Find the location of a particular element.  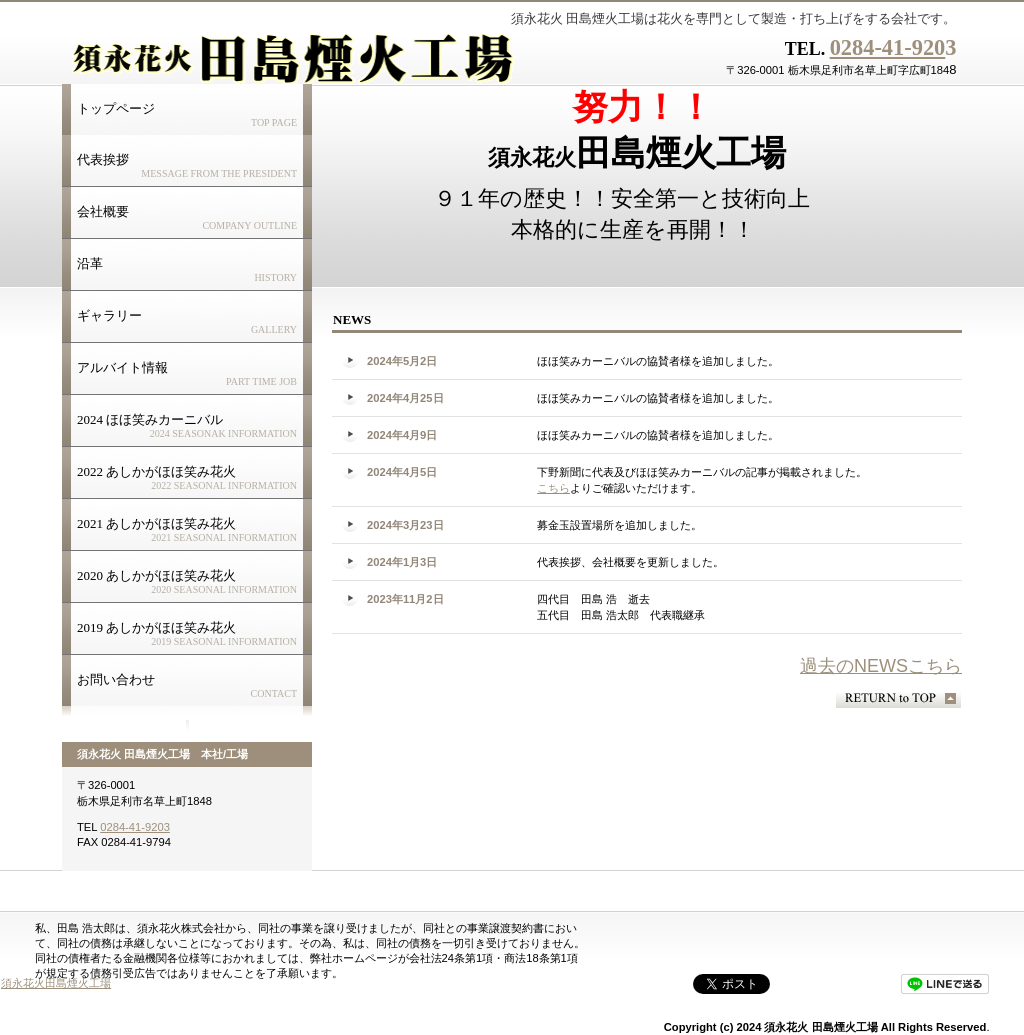

0284-41-9203 is located at coordinates (135, 827).